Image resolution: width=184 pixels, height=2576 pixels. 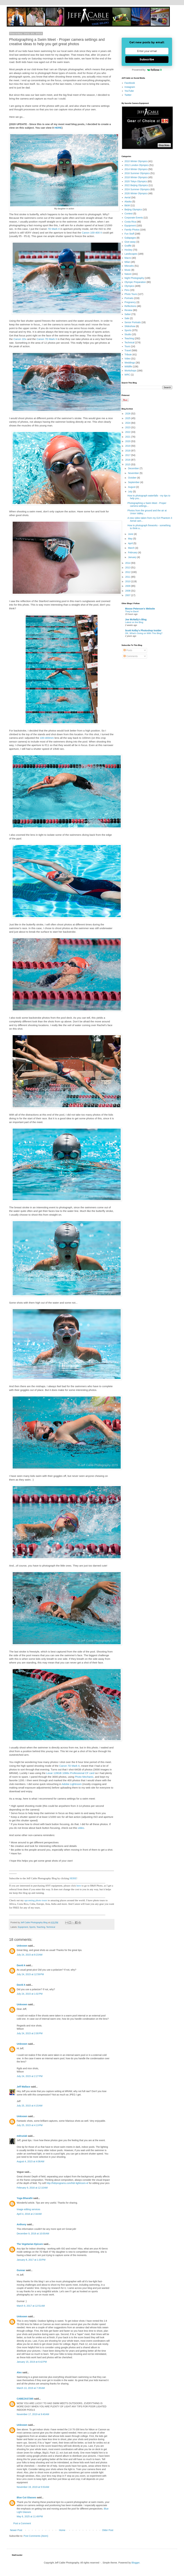 I want to click on Aerial, so click(x=128, y=197).